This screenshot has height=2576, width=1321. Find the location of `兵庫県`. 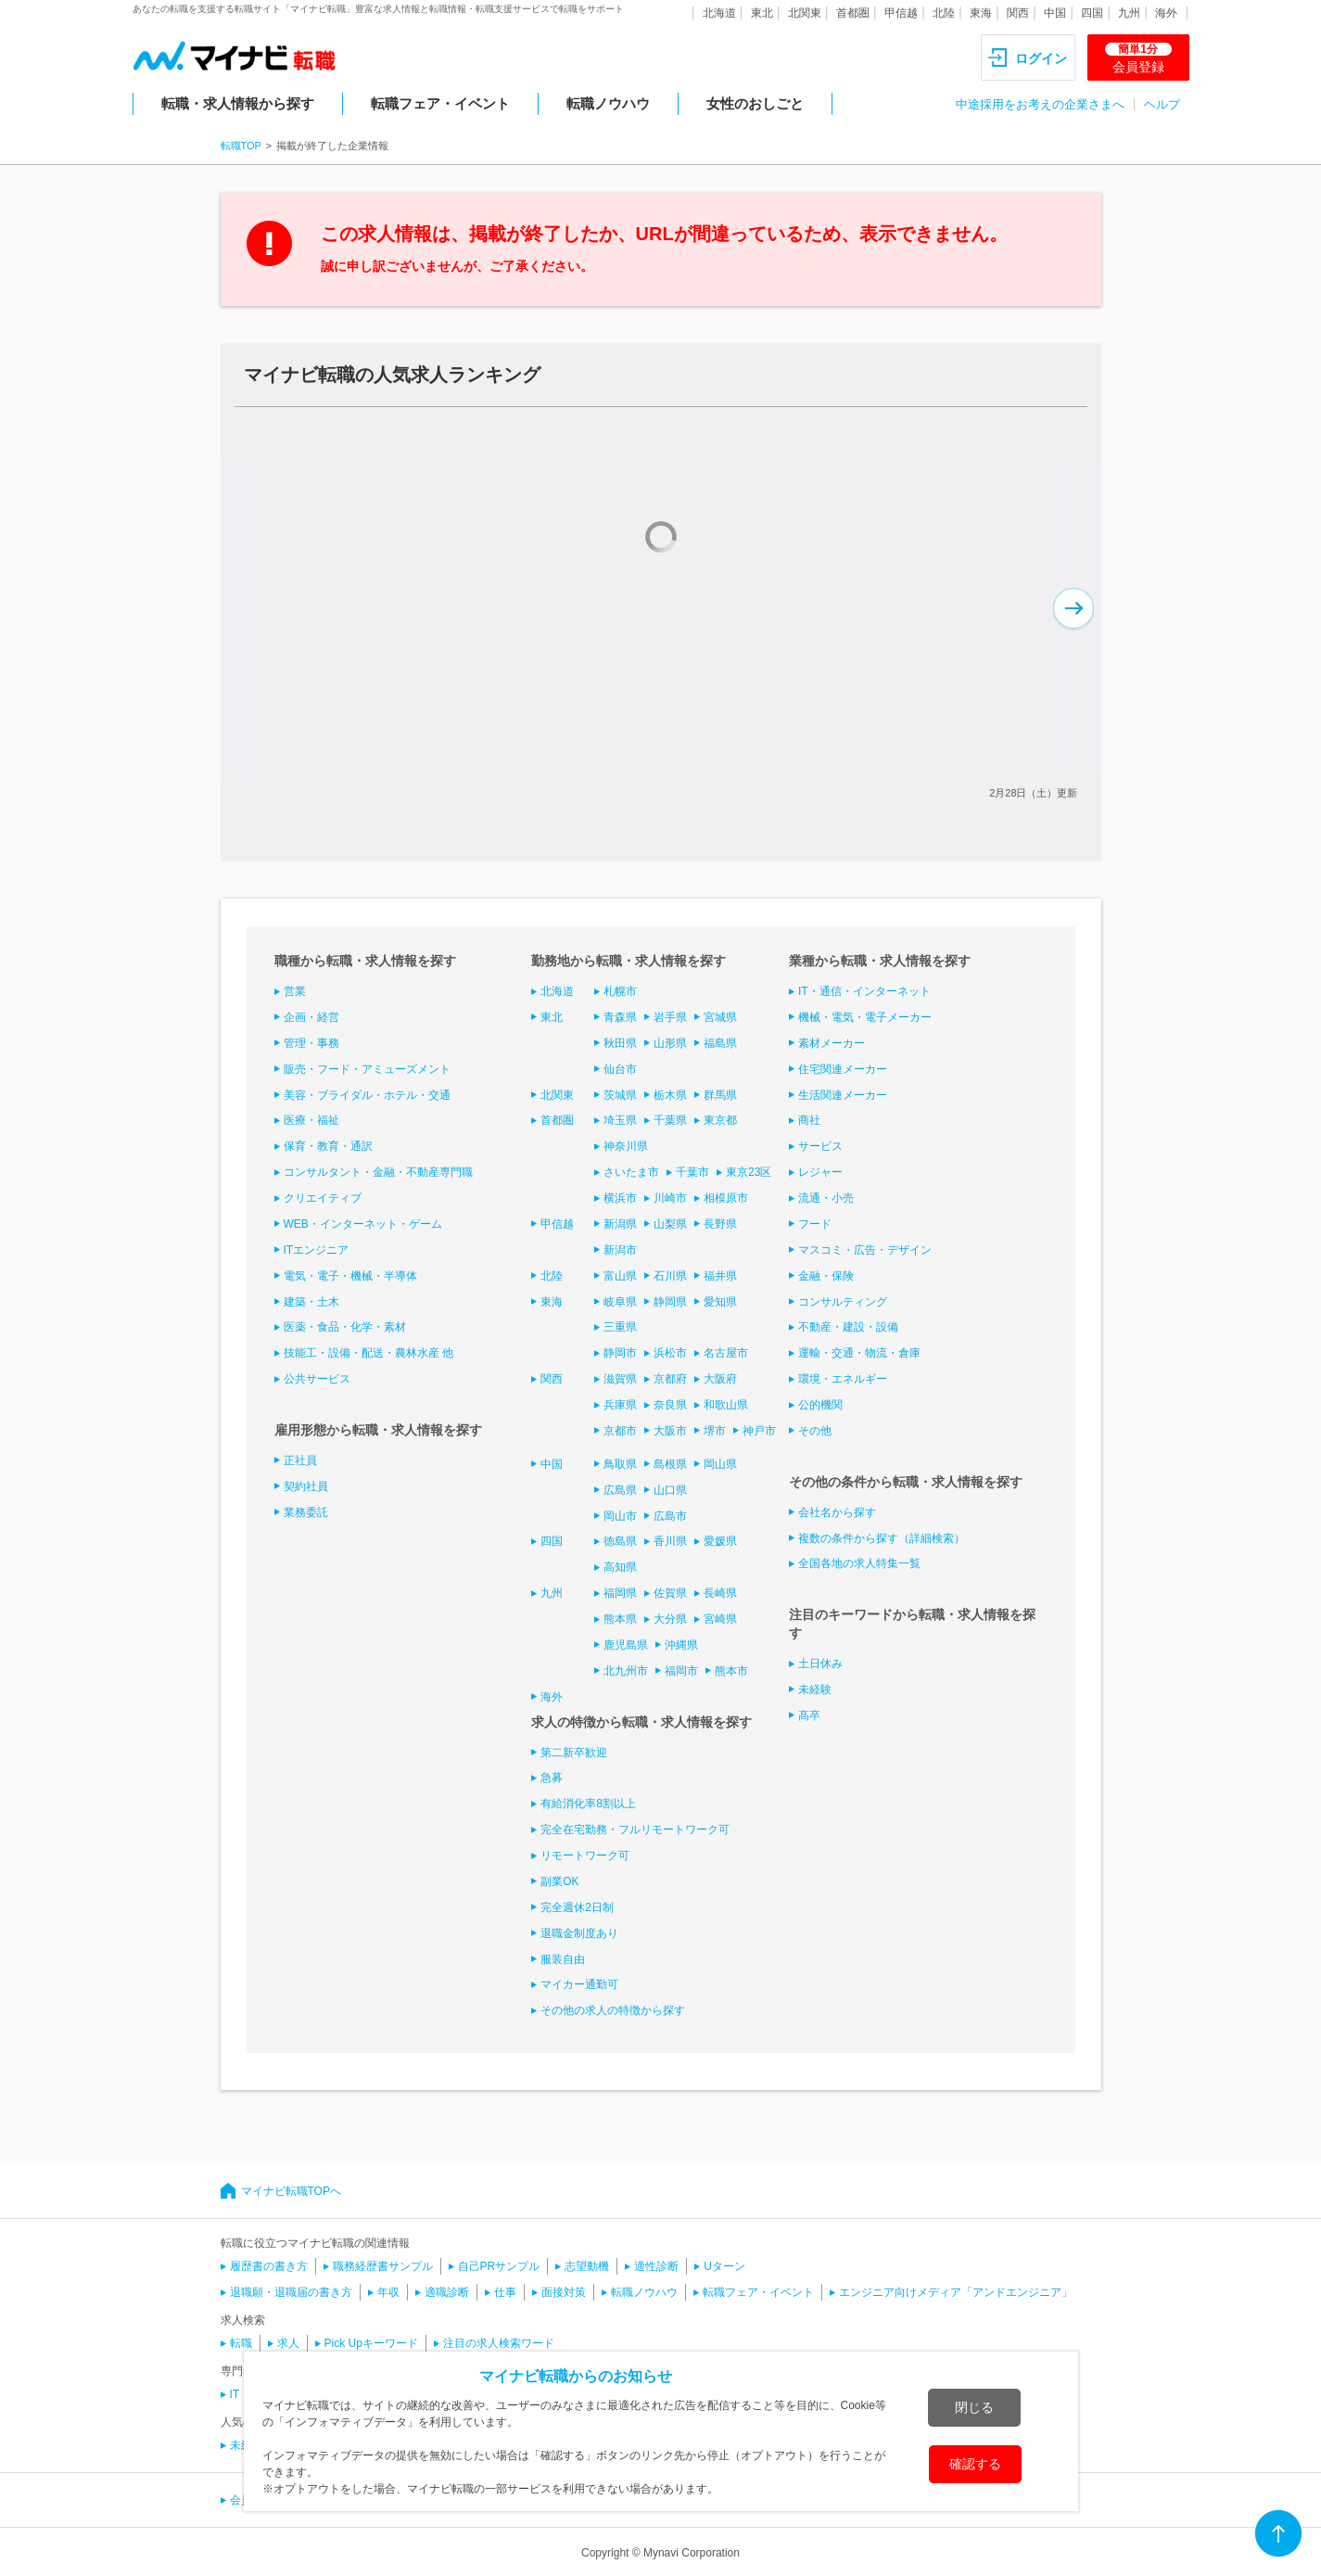

兵庫県 is located at coordinates (620, 1404).